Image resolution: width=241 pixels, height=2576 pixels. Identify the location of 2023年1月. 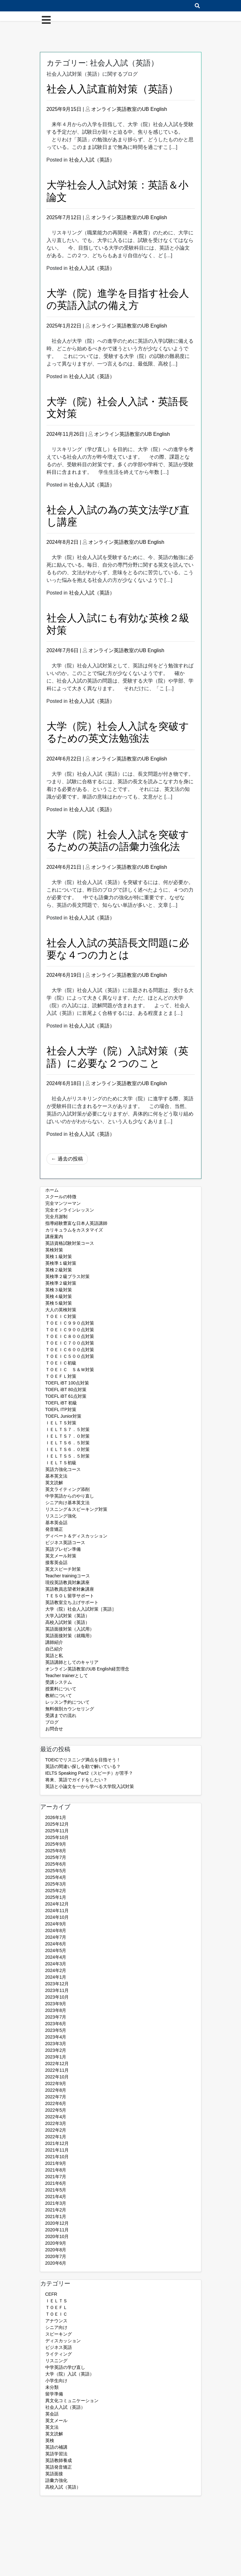
(56, 2056).